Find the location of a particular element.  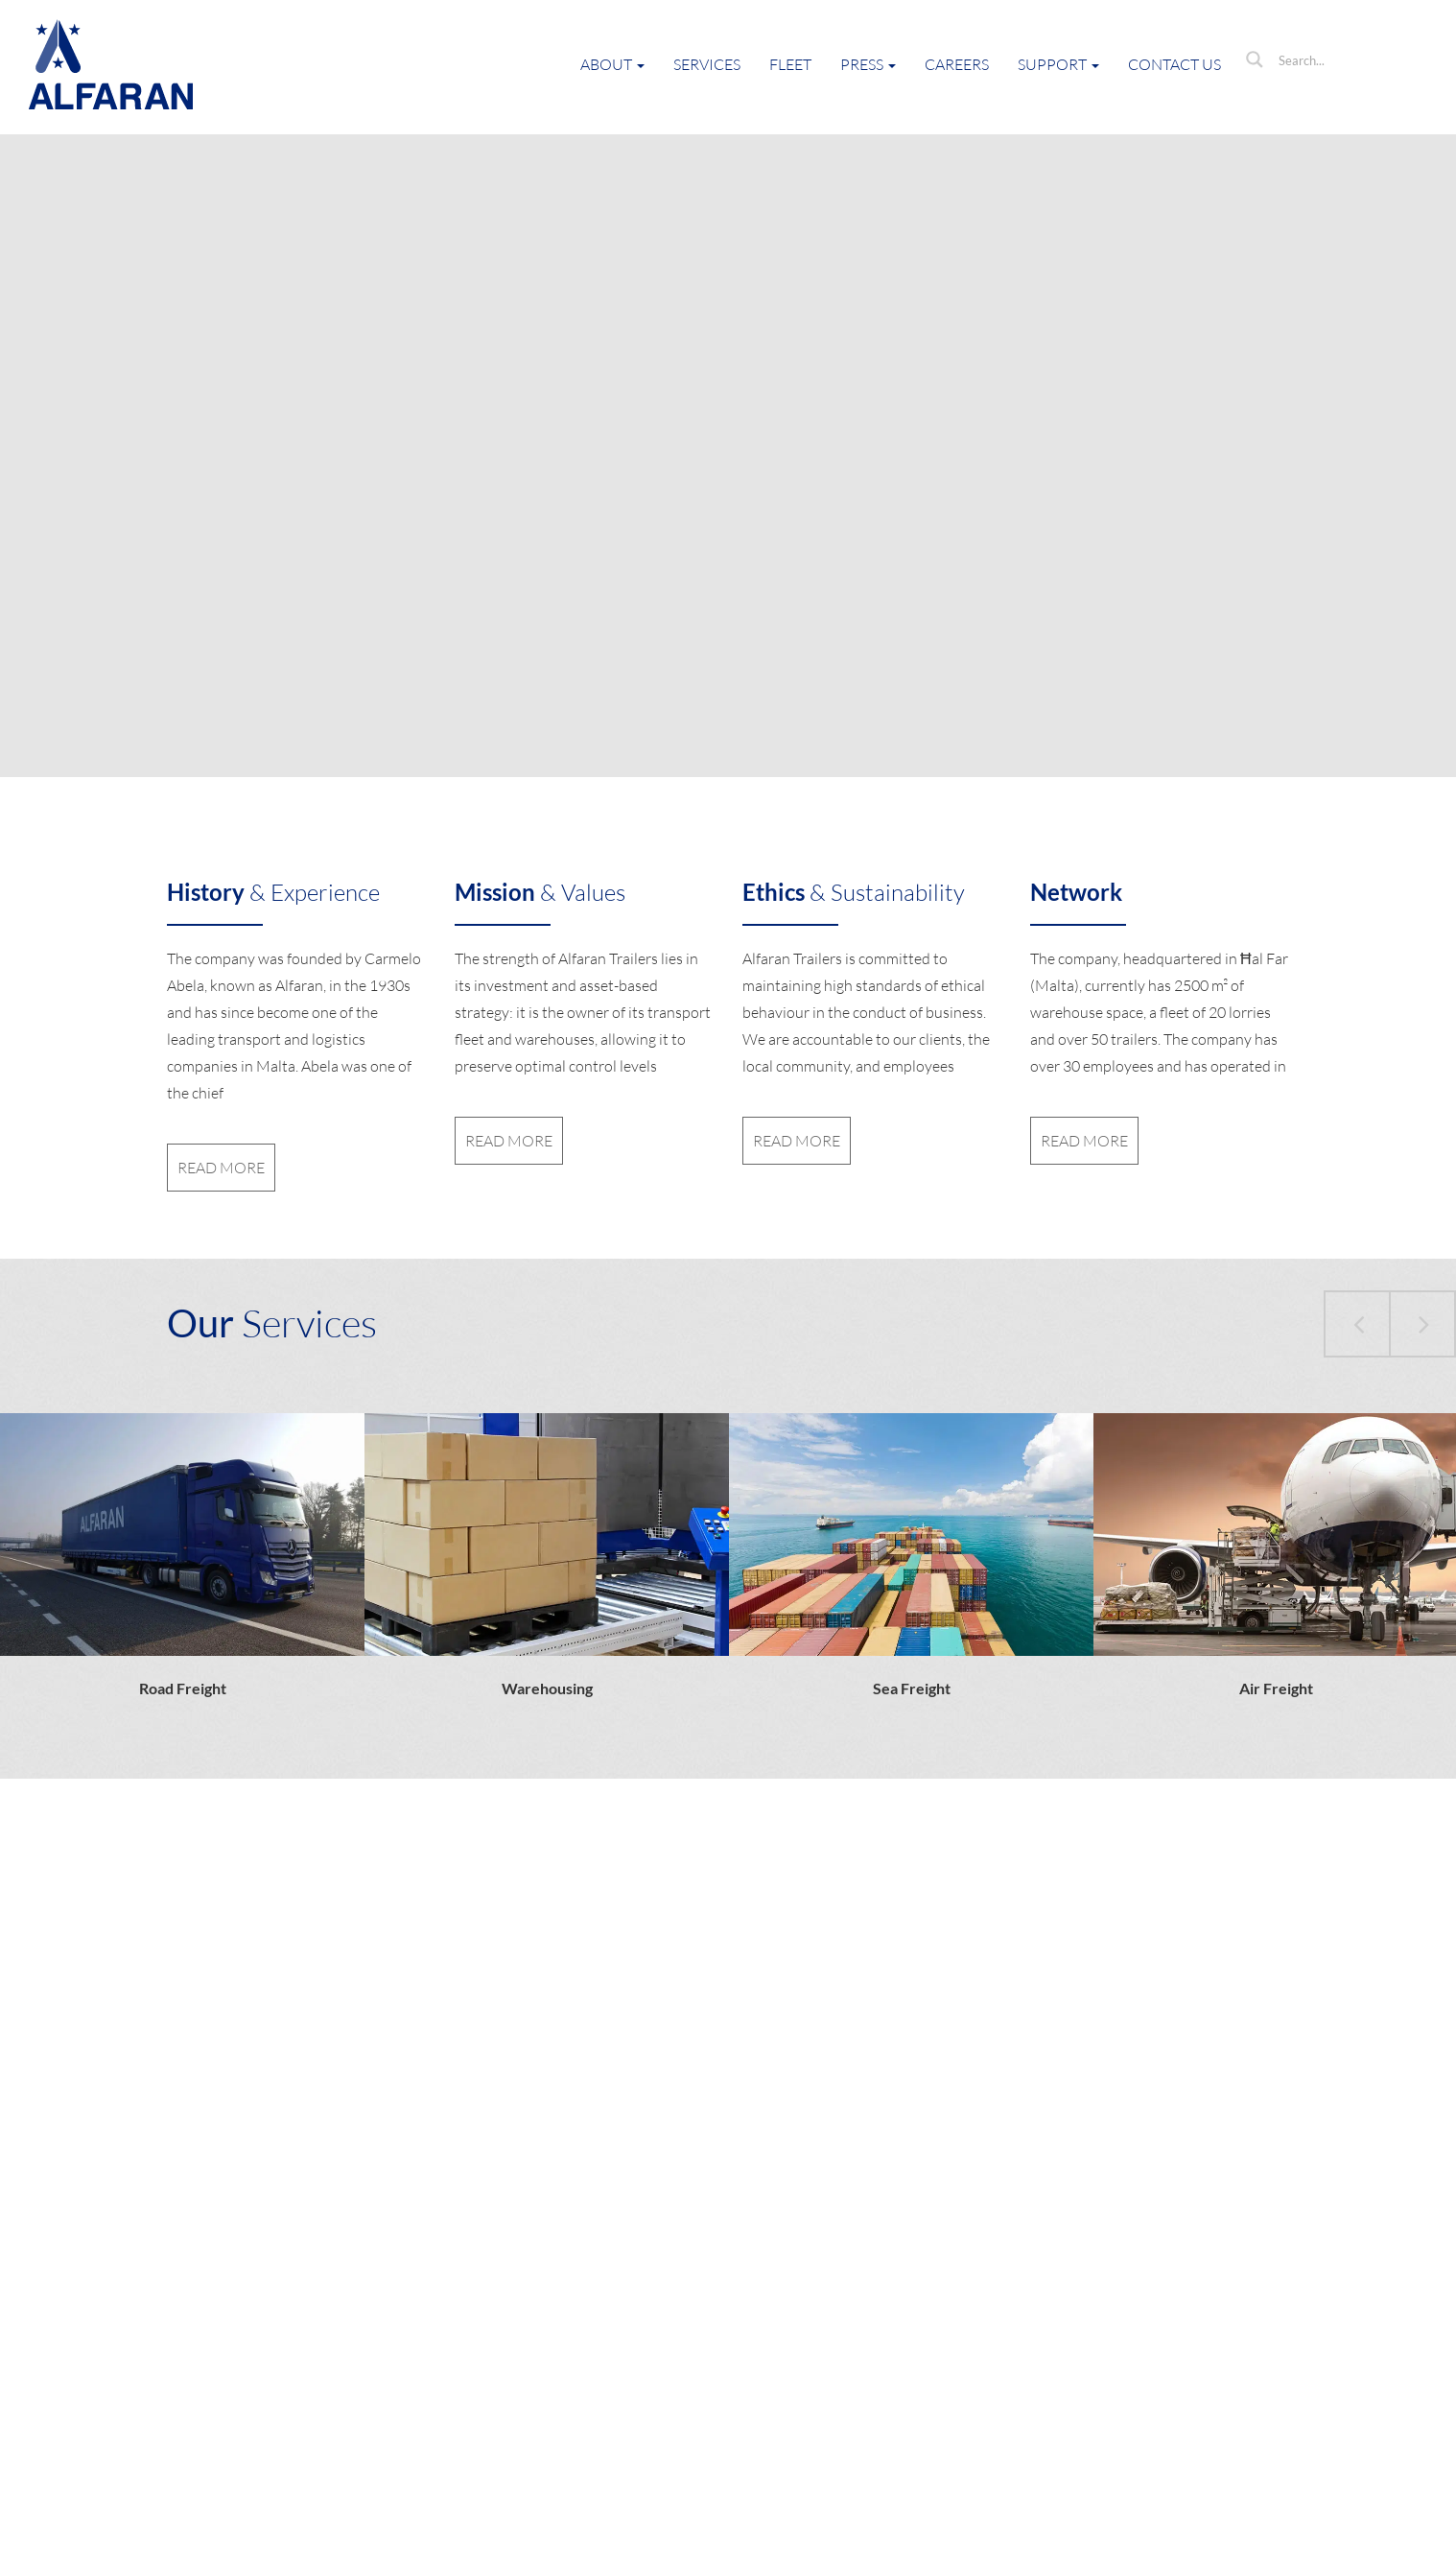

Air Freight is located at coordinates (1276, 1688).